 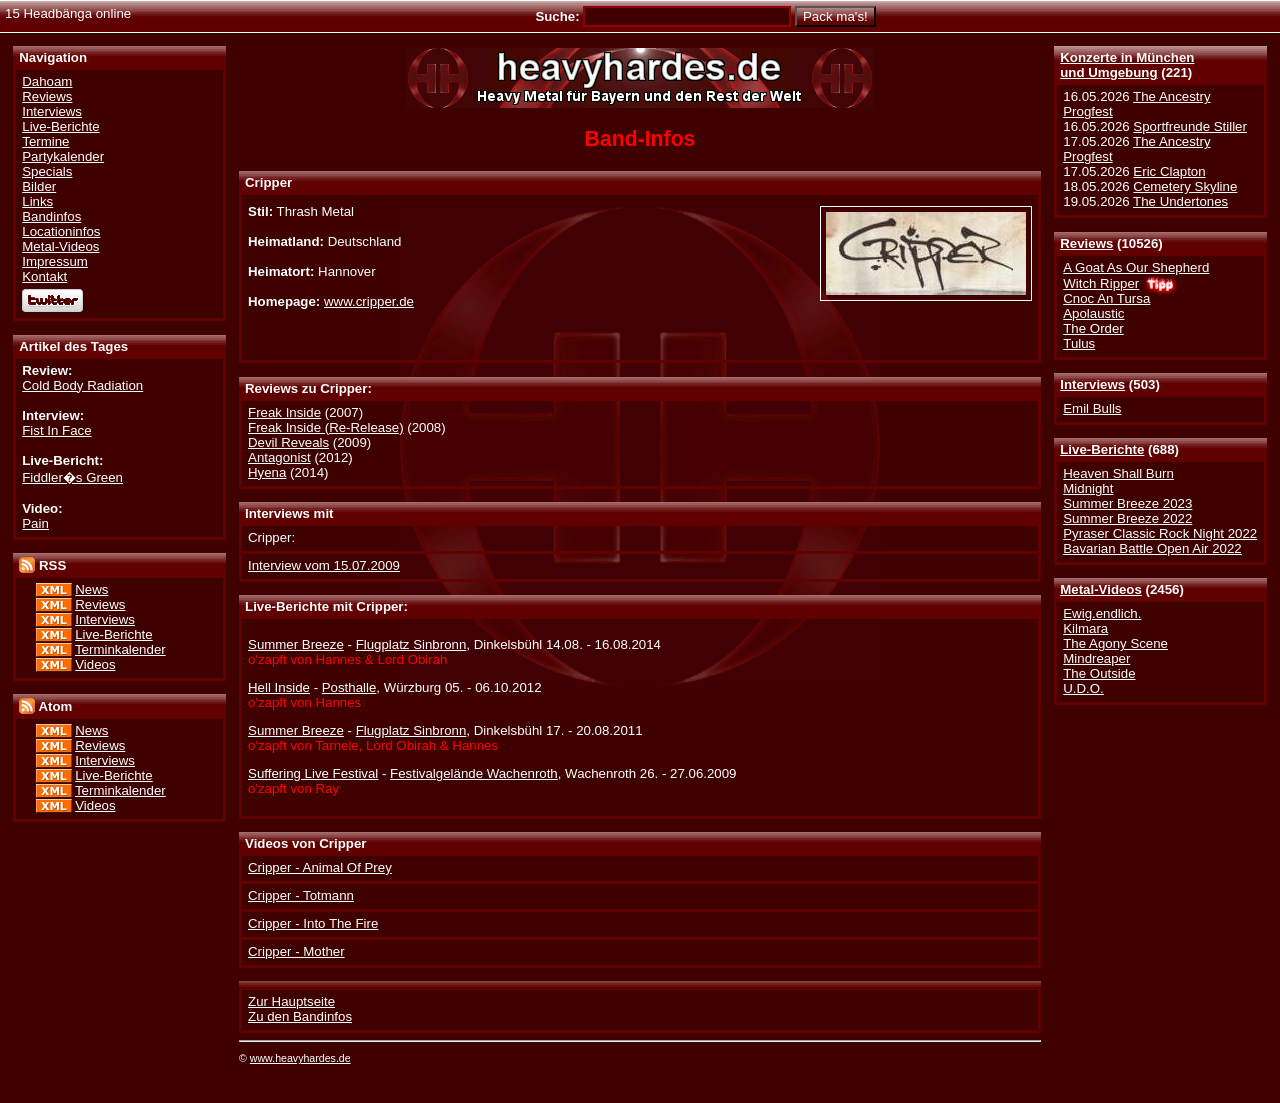 What do you see at coordinates (1106, 298) in the screenshot?
I see `Cnoc An Tursa` at bounding box center [1106, 298].